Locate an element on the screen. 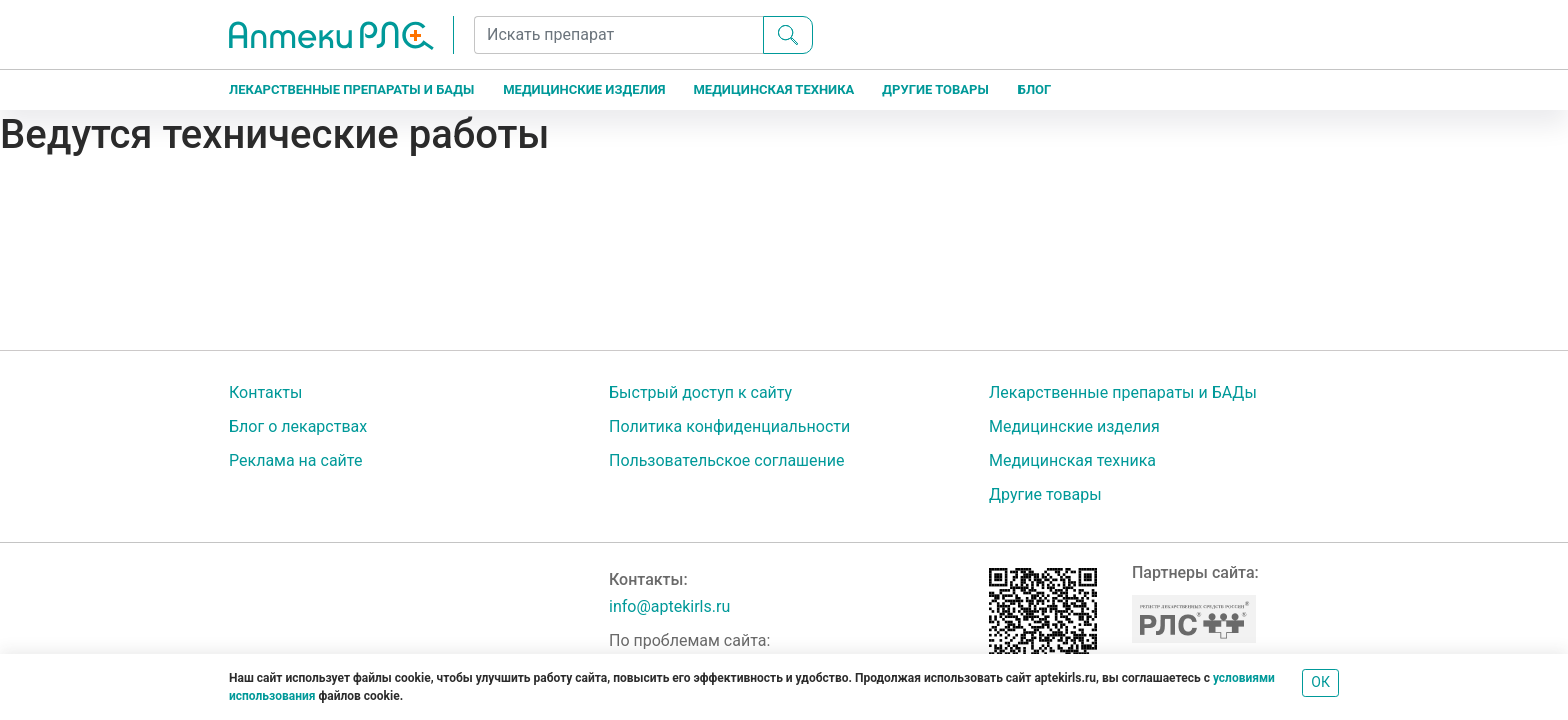 This screenshot has width=1568, height=720. Лекарственные препараты и БАДы is located at coordinates (351, 89).